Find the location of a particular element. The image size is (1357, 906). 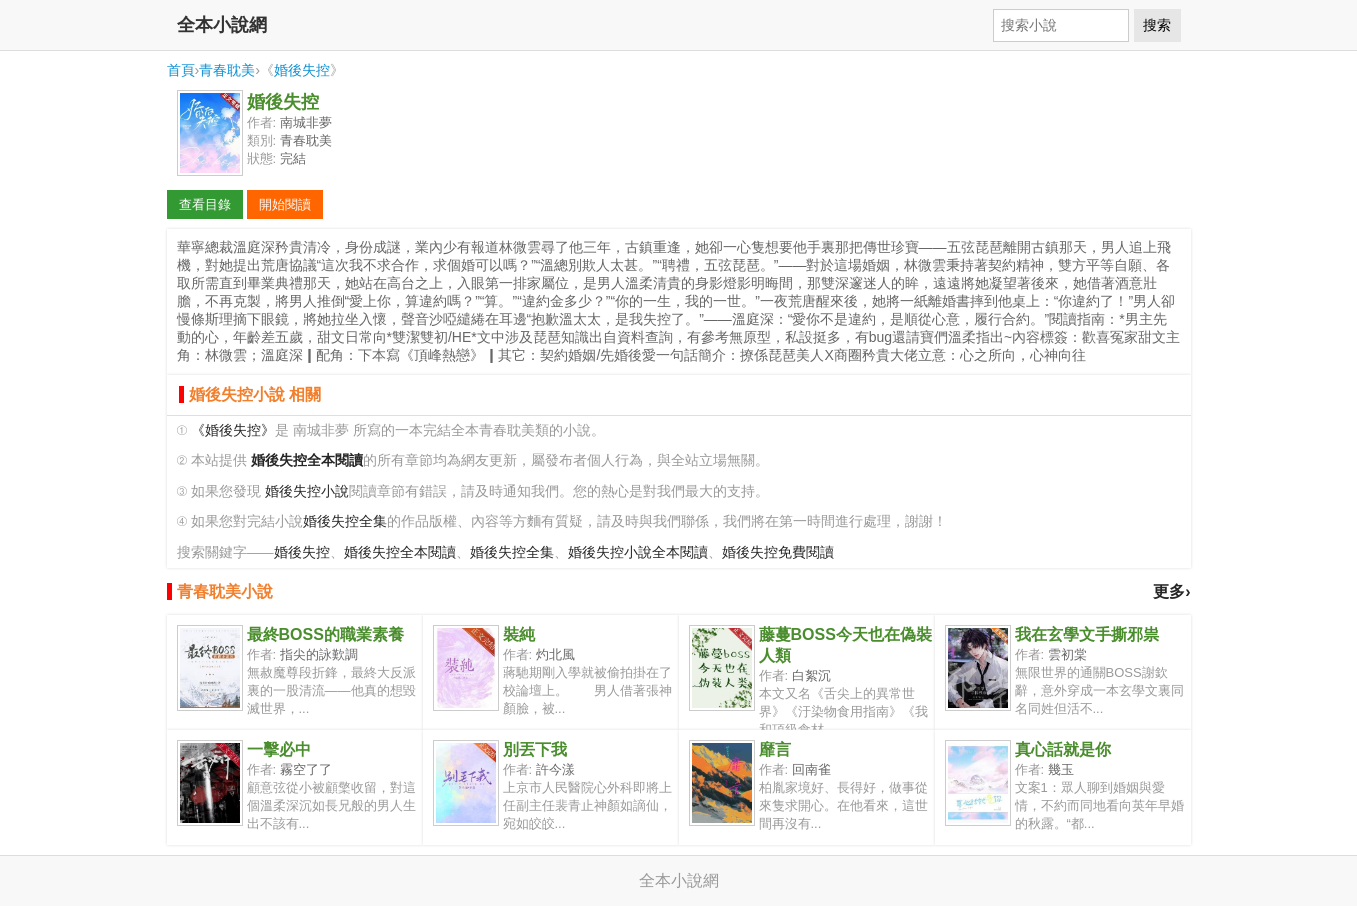

更多› is located at coordinates (1171, 591).